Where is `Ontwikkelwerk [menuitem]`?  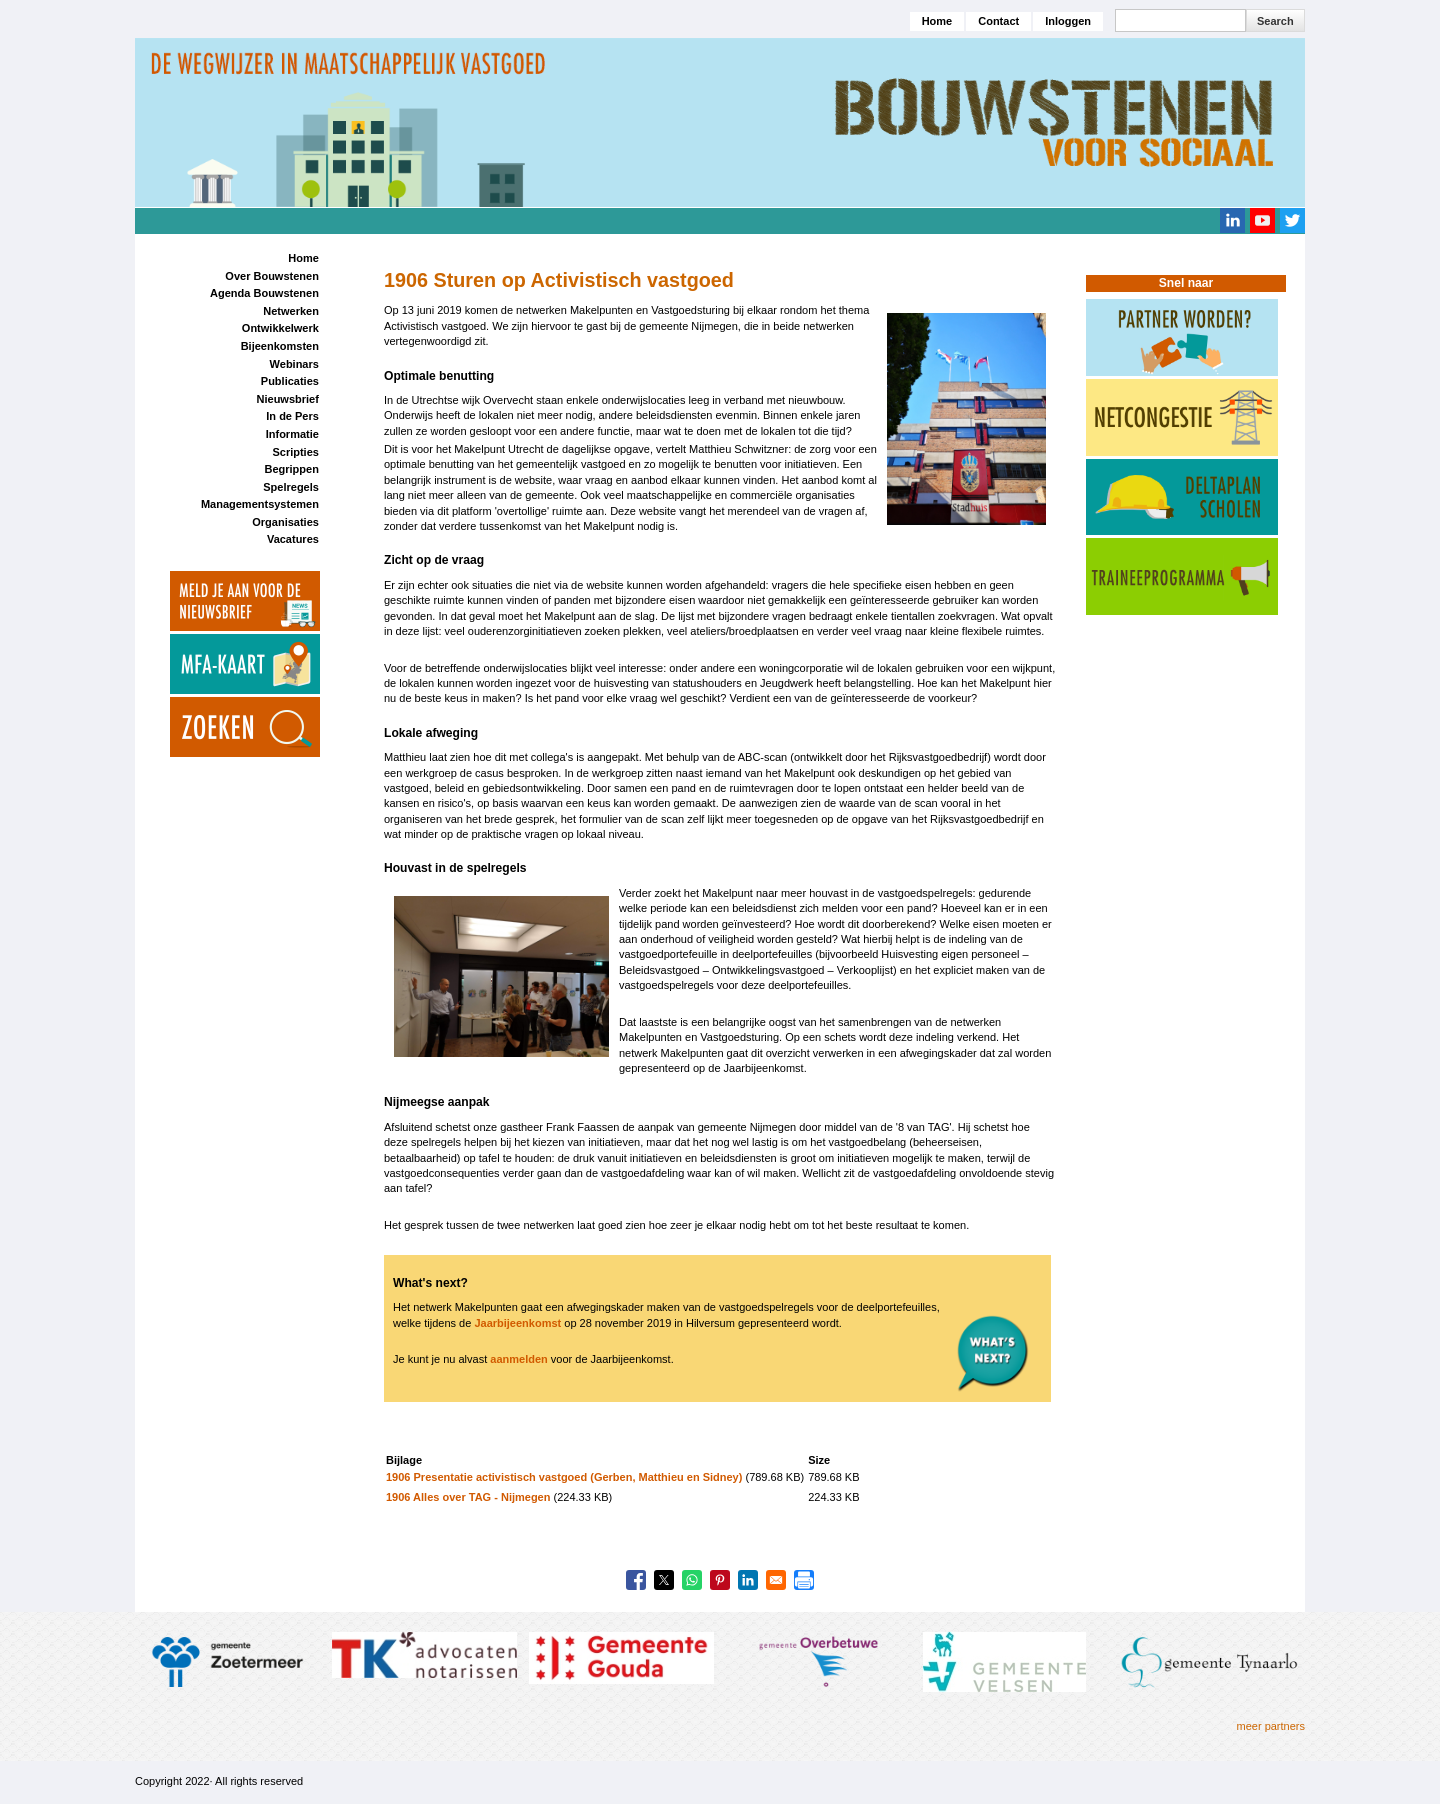 Ontwikkelwerk [menuitem] is located at coordinates (280, 328).